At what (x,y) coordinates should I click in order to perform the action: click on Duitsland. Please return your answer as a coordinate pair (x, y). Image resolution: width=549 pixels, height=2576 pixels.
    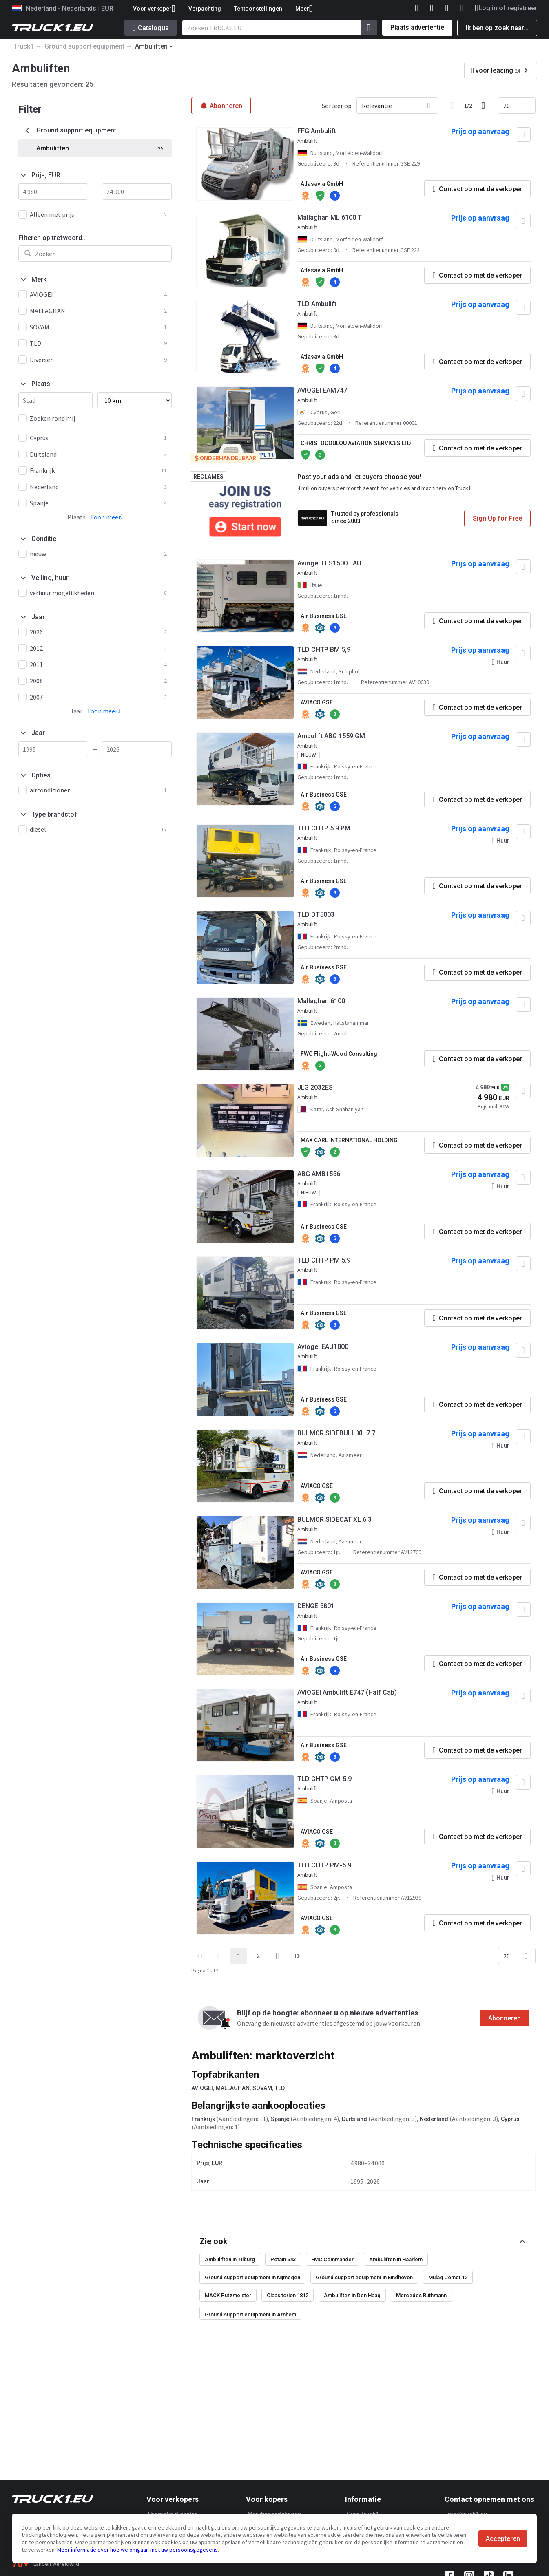
    Looking at the image, I should click on (354, 2119).